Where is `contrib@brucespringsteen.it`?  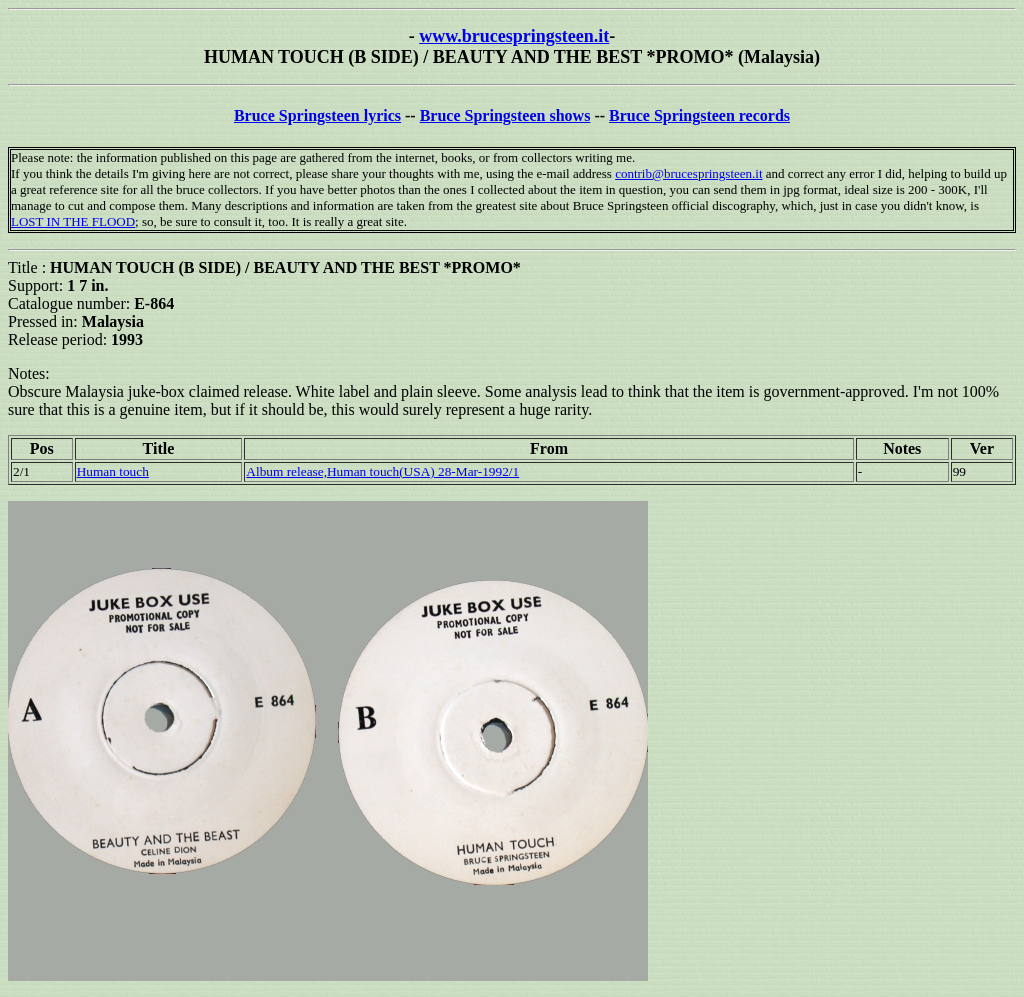 contrib@brucespringsteen.it is located at coordinates (688, 173).